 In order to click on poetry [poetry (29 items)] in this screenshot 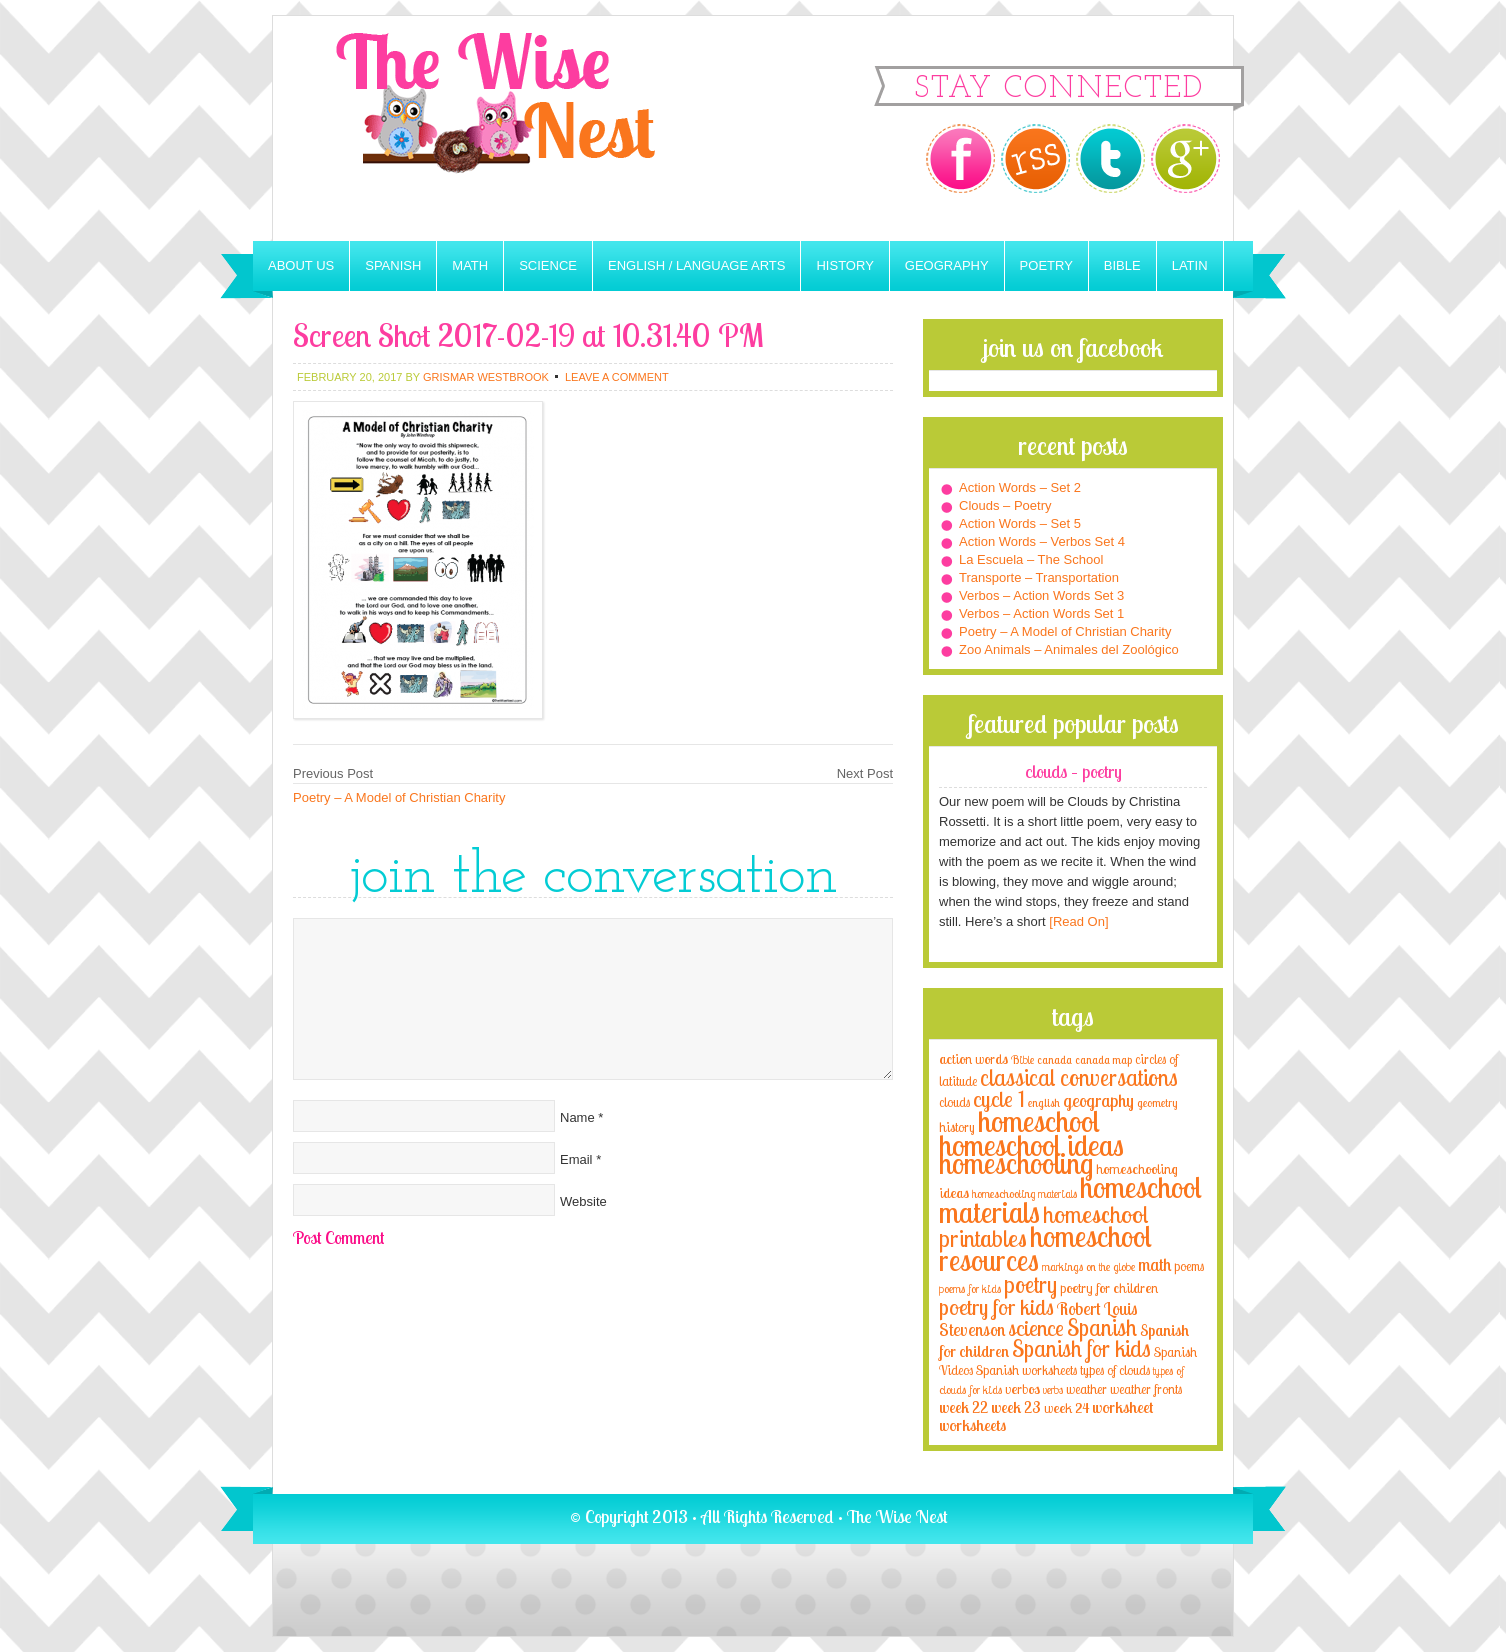, I will do `click(1030, 1284)`.